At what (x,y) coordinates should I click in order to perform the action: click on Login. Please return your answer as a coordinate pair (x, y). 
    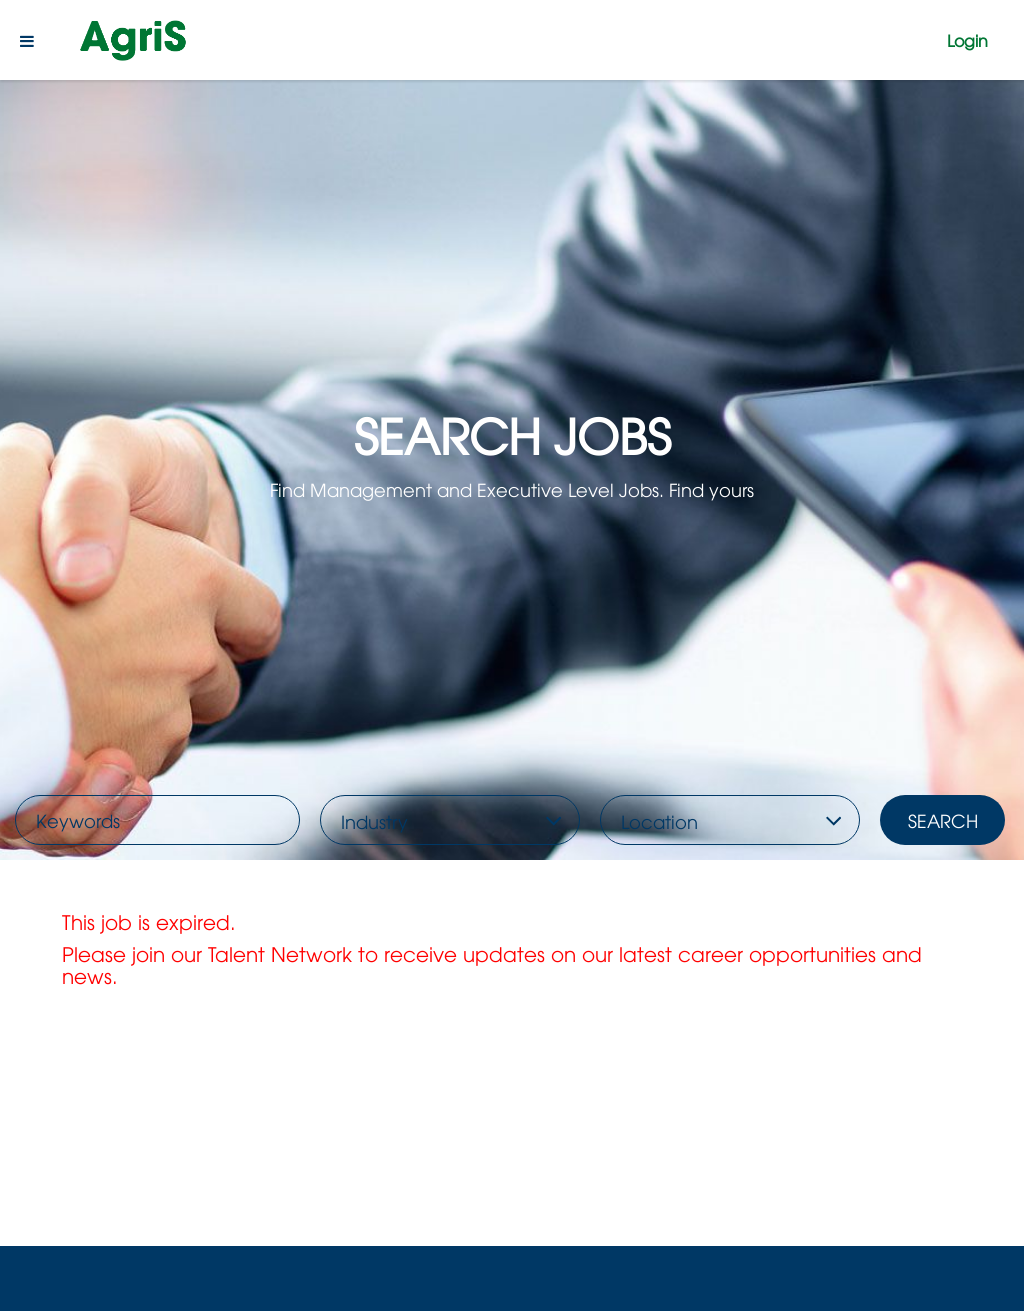
    Looking at the image, I should click on (967, 40).